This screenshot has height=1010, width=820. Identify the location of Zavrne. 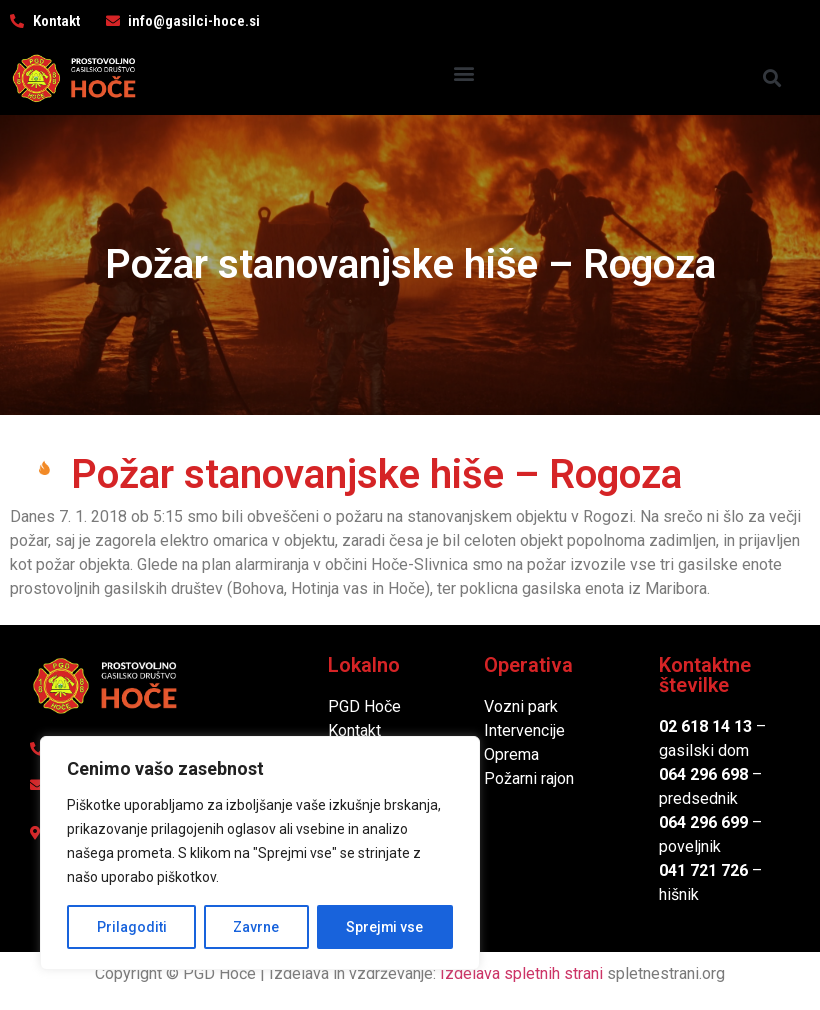
(256, 927).